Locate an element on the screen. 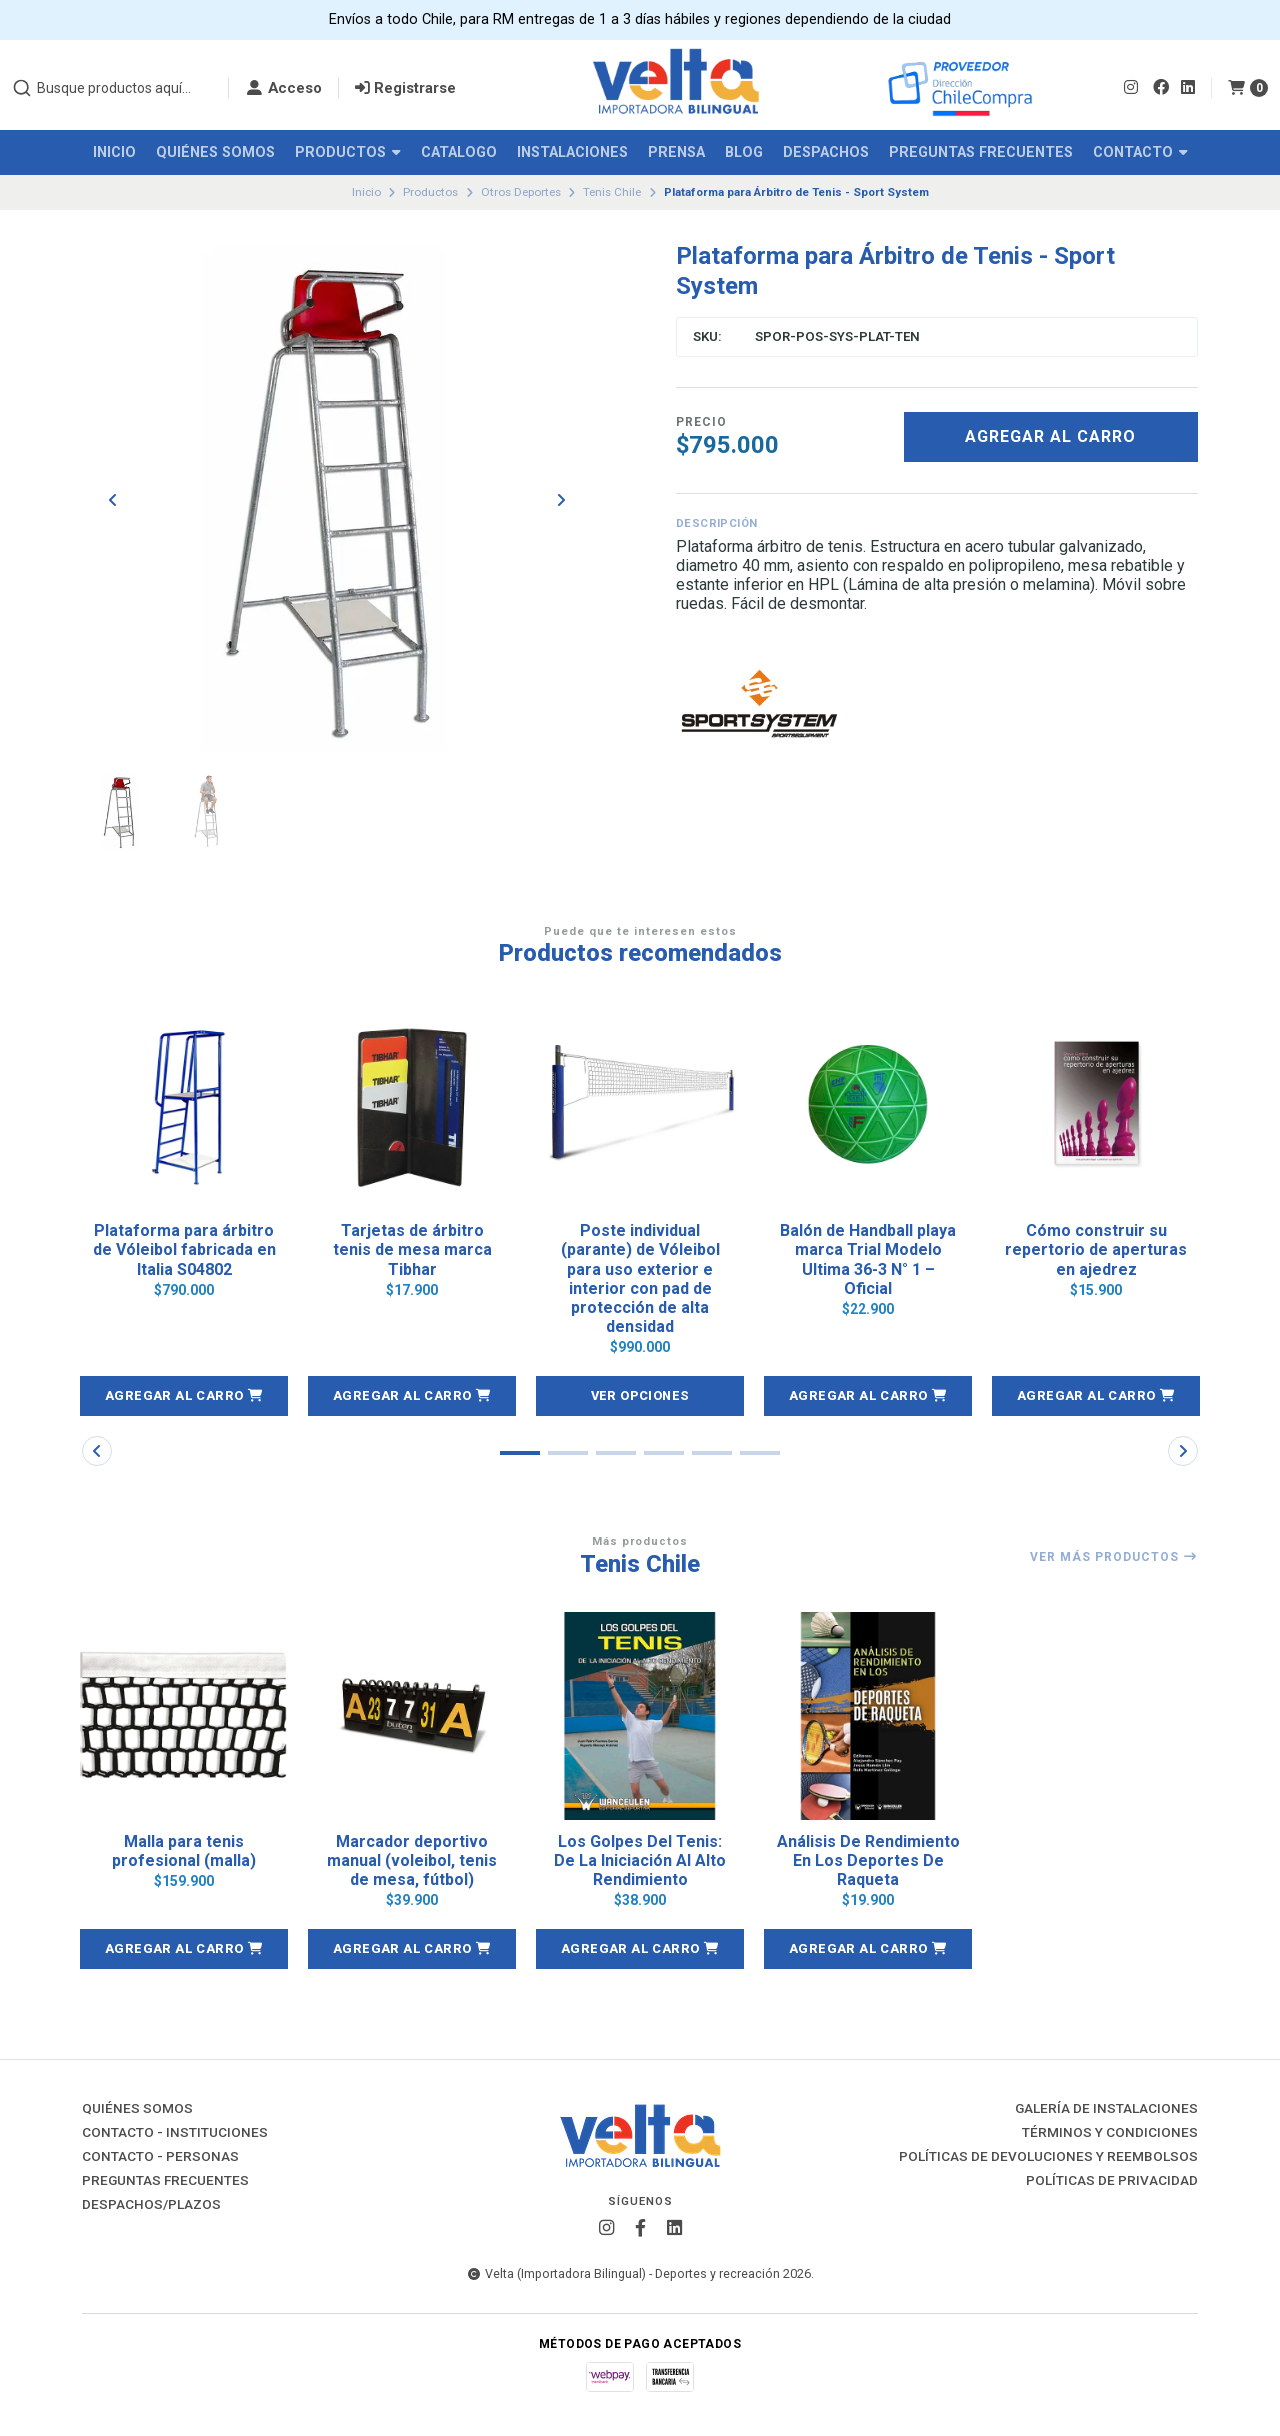 The image size is (1280, 2436). Agregar al carro is located at coordinates (1050, 436).